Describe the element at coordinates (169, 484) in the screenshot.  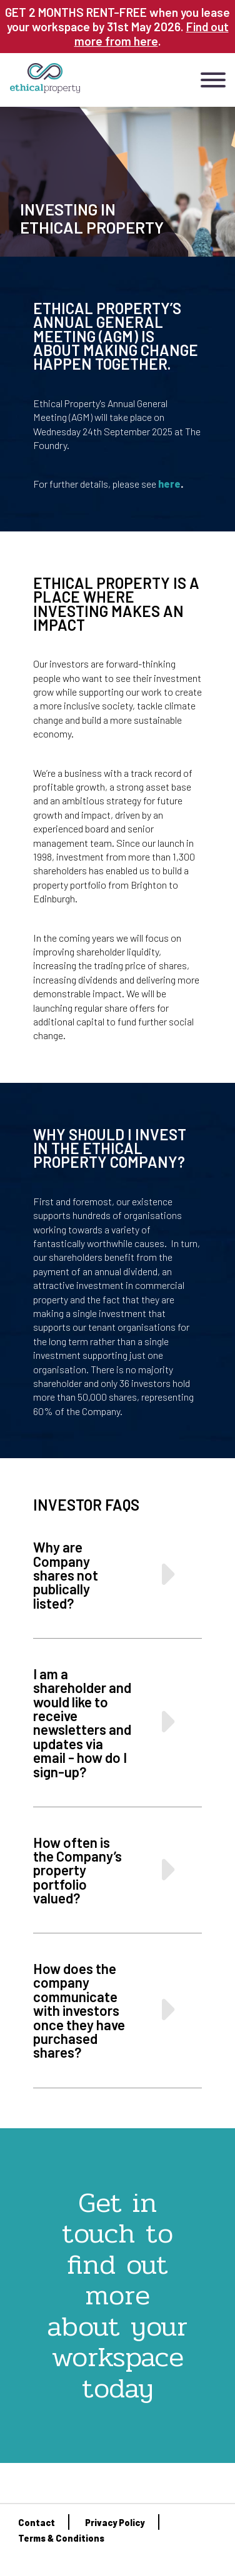
I see `here` at that location.